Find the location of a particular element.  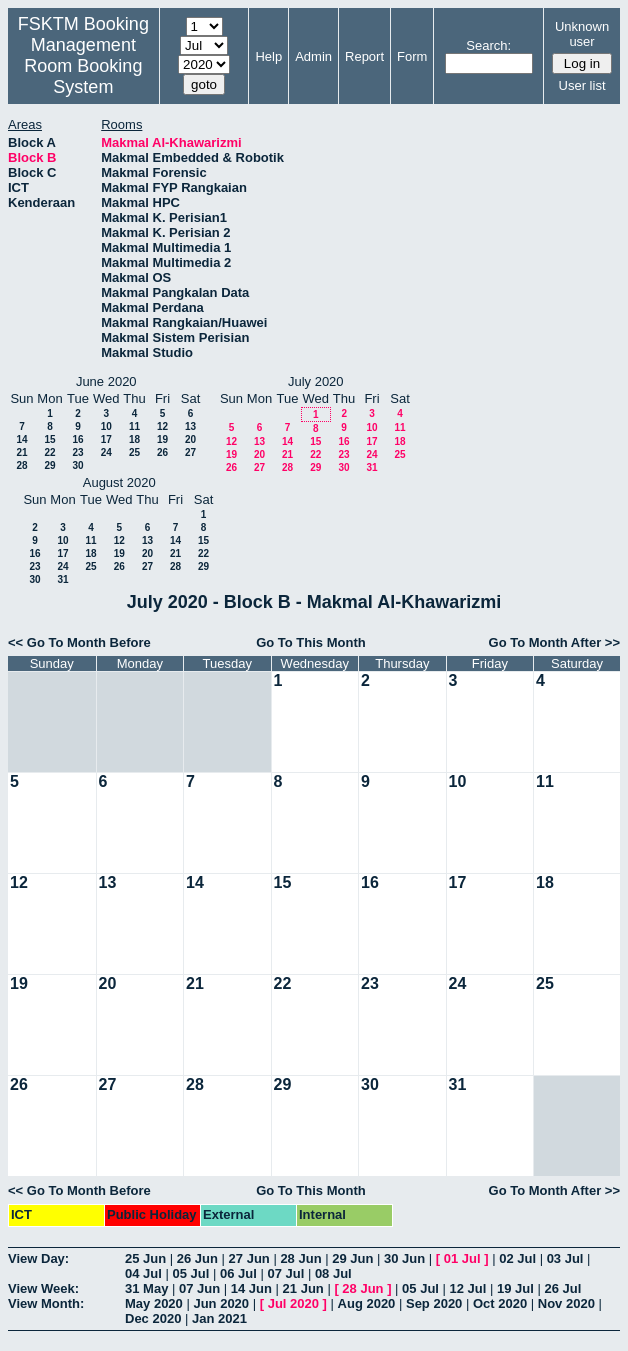

16 is located at coordinates (77, 439).